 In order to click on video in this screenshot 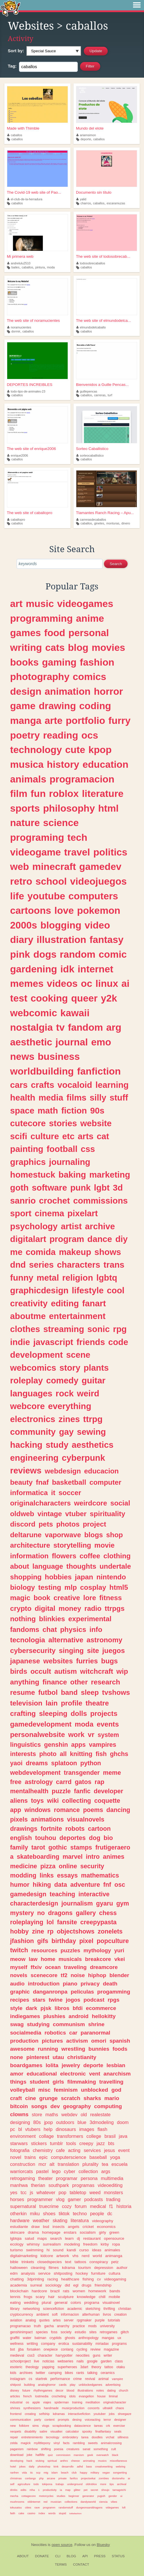, I will do `click(97, 925)`.